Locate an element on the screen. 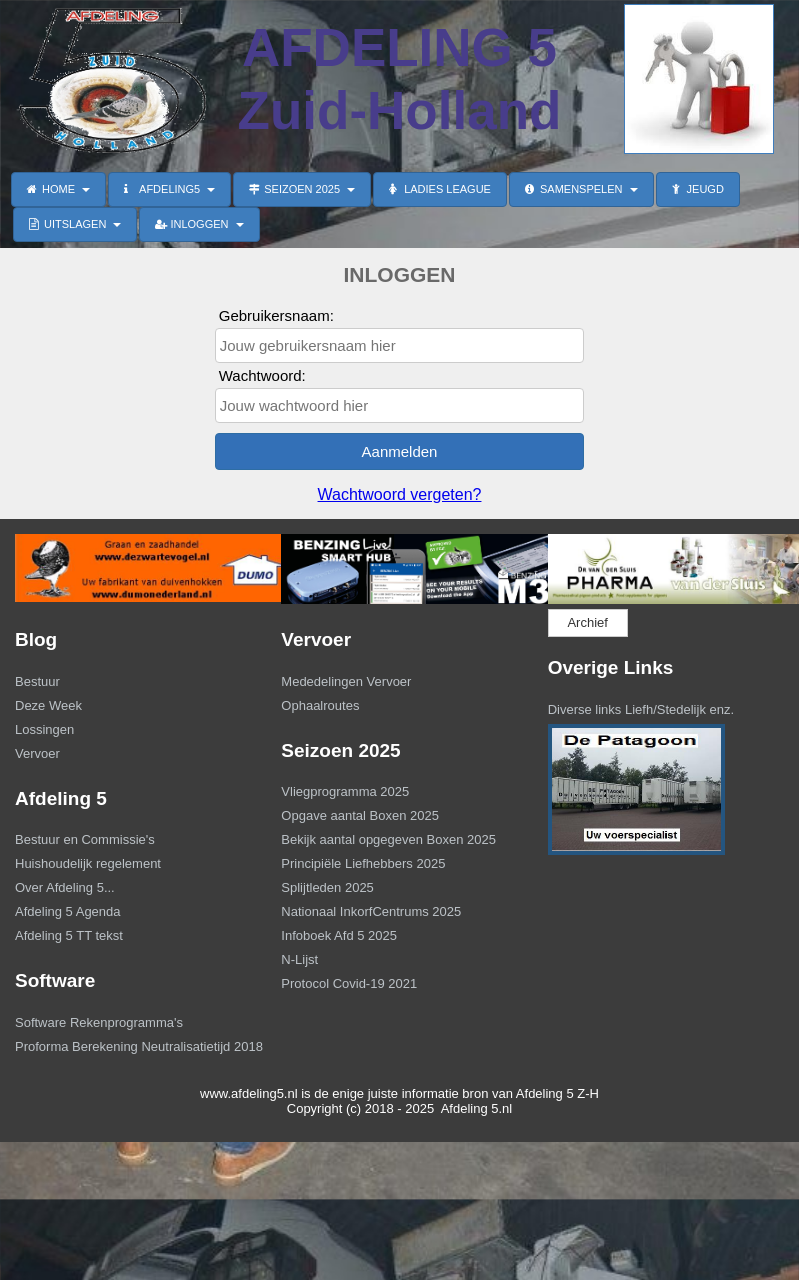 The height and width of the screenshot is (1280, 799). Bestuur is located at coordinates (37, 681).